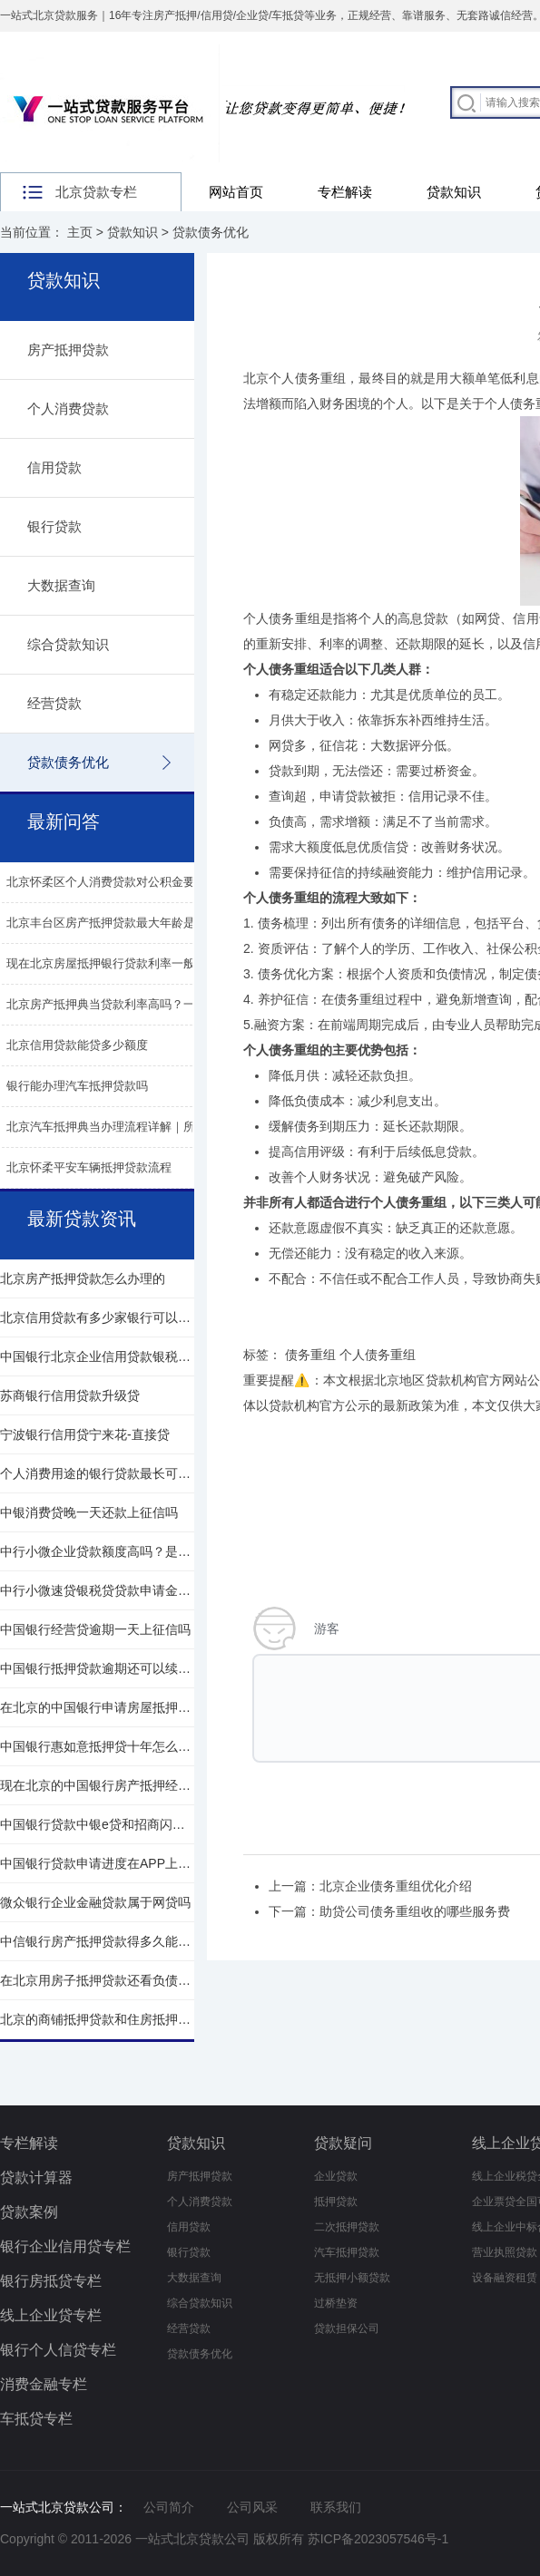  What do you see at coordinates (97, 1746) in the screenshot?
I see `中国银行惠如意抵押贷十年怎么还款的呢` at bounding box center [97, 1746].